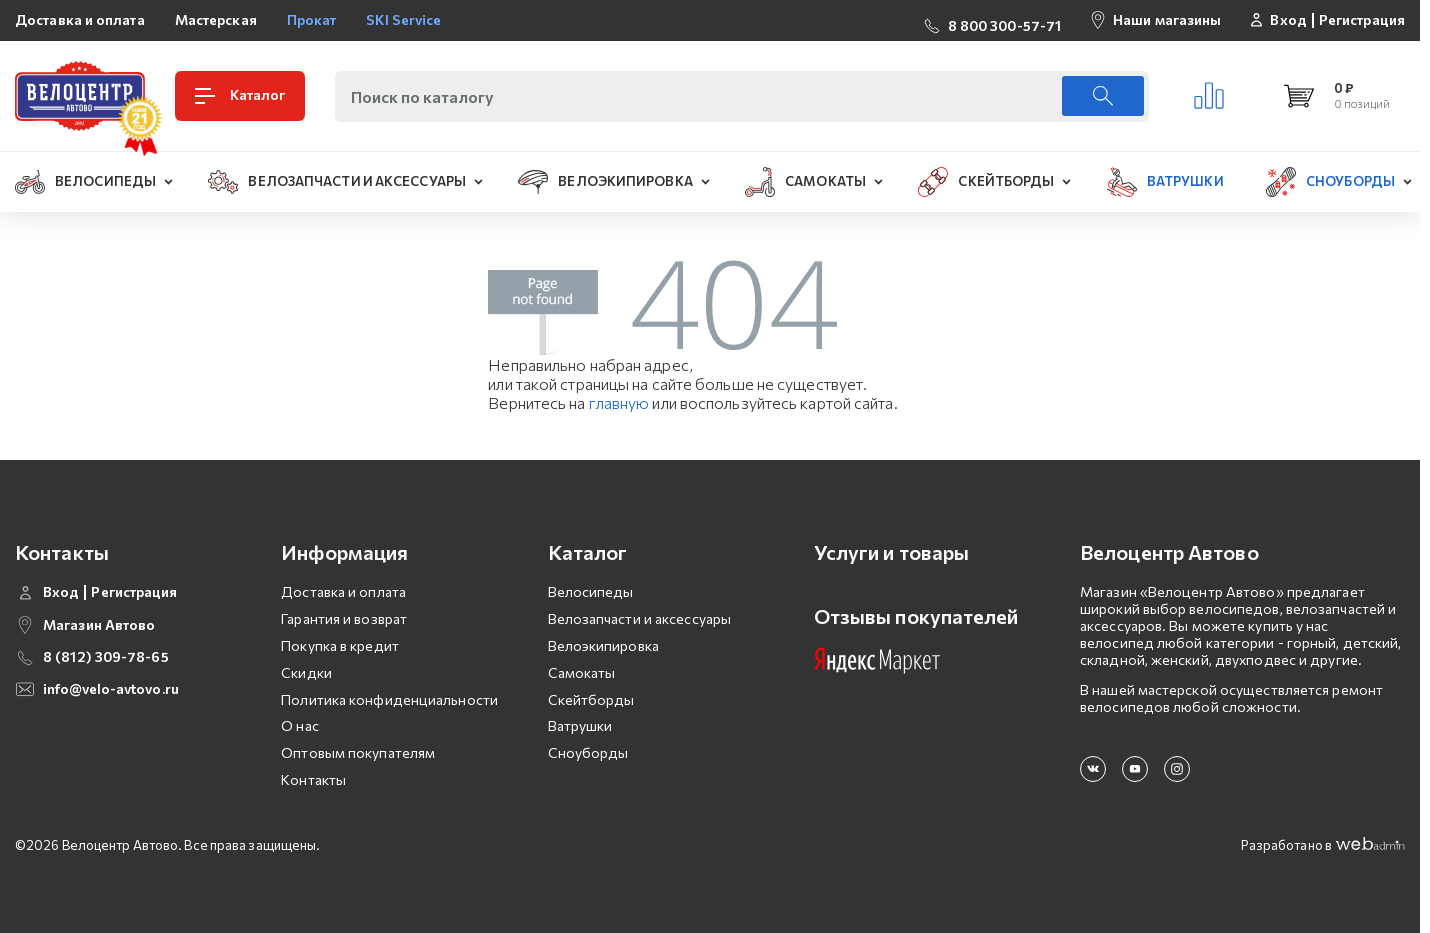  I want to click on Регистрация, so click(1362, 20).